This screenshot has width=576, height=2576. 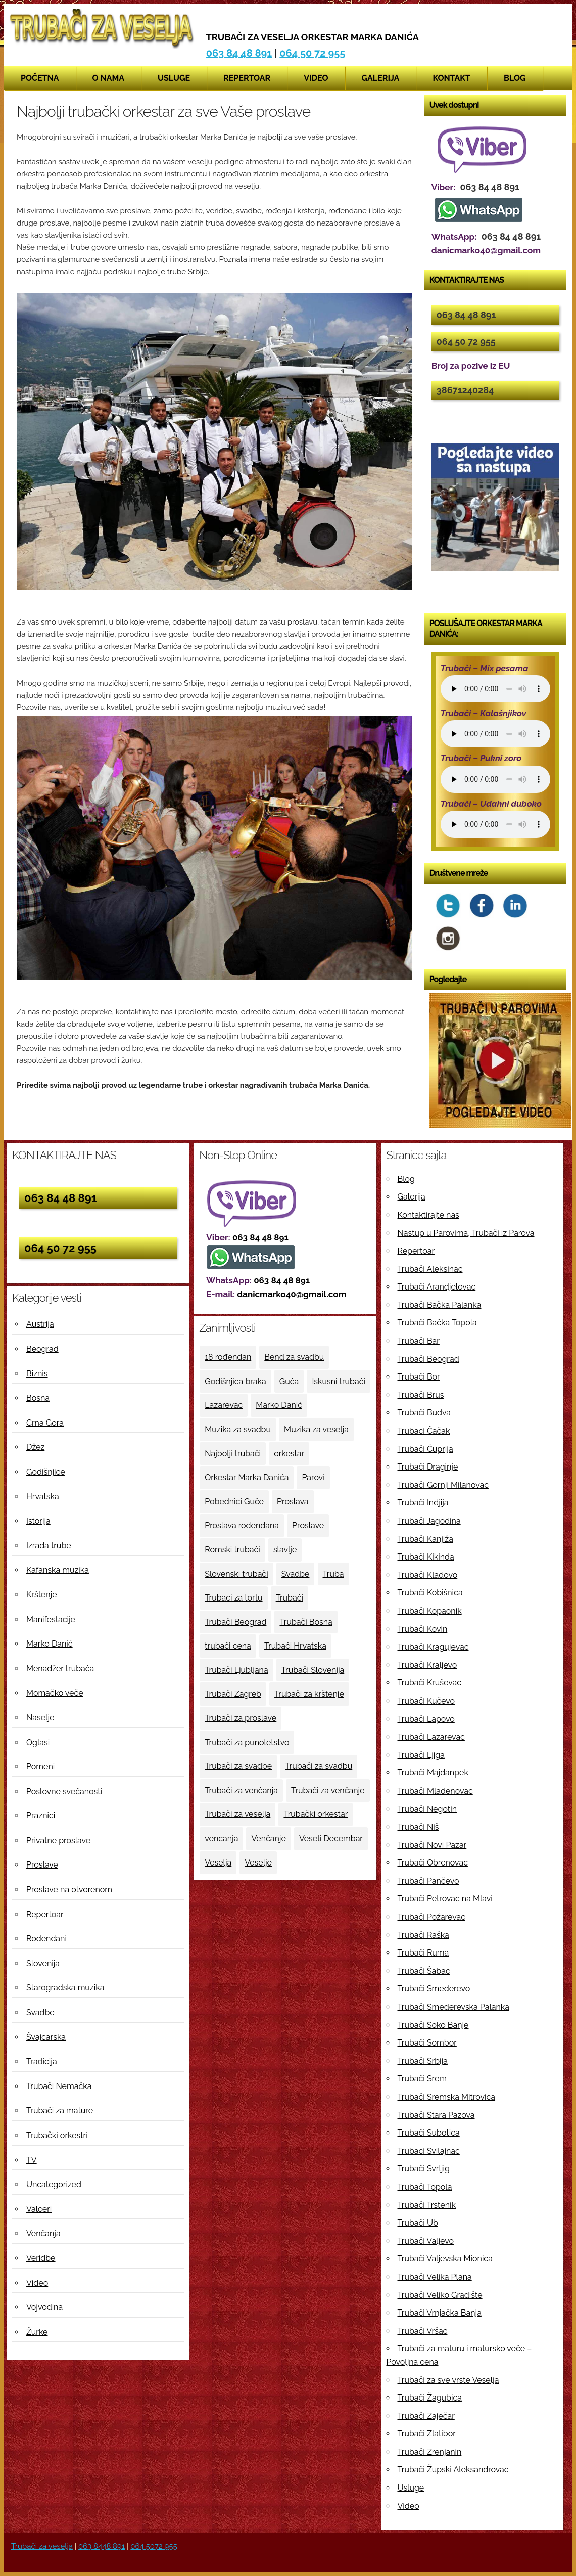 What do you see at coordinates (50, 1619) in the screenshot?
I see `Manifestacije` at bounding box center [50, 1619].